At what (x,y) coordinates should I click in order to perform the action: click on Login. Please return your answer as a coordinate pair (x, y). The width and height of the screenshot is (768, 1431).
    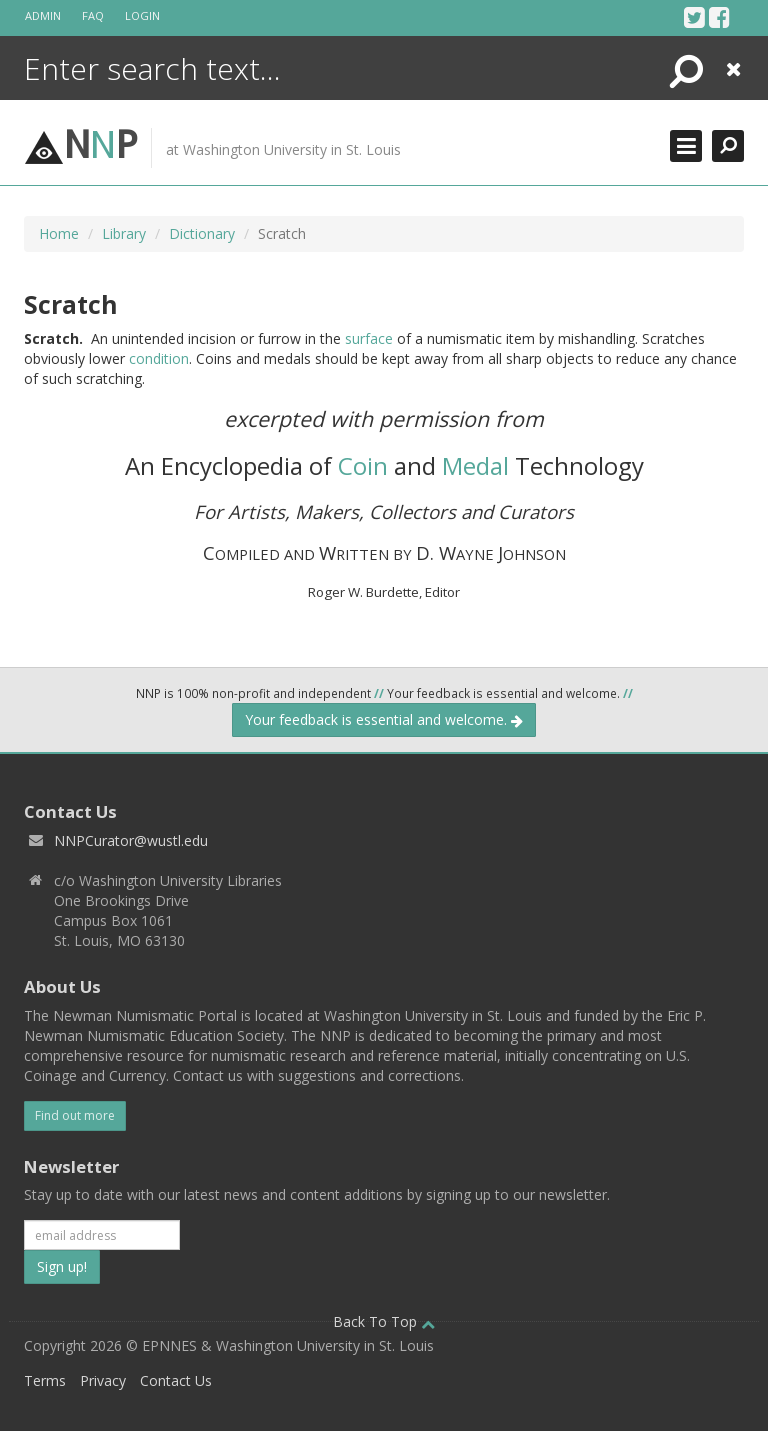
    Looking at the image, I should click on (142, 15).